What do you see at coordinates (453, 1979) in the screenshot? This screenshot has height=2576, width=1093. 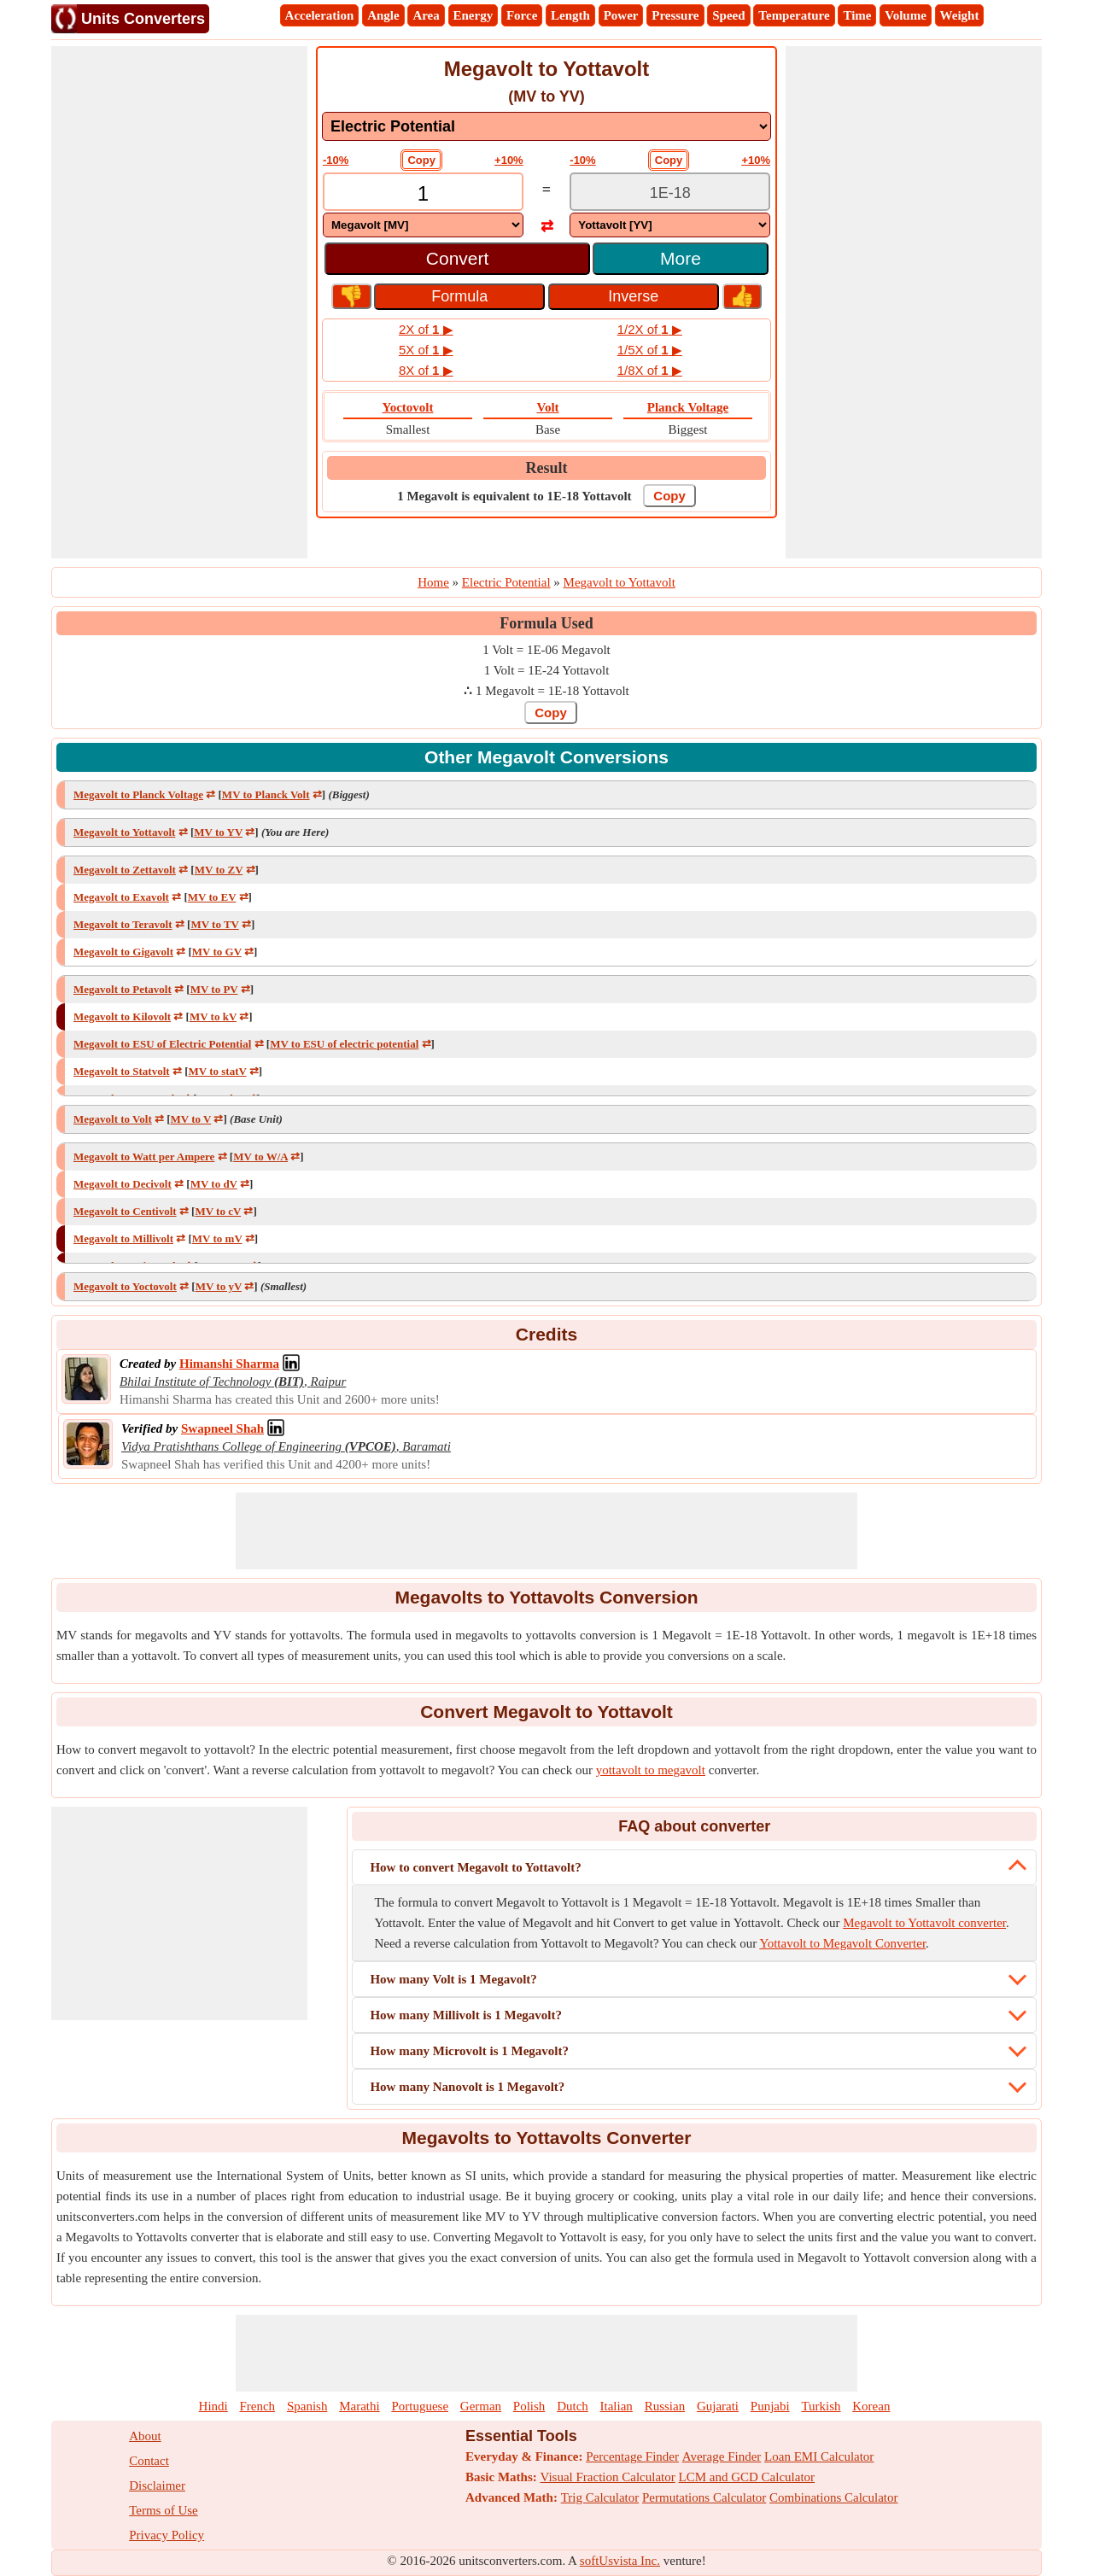 I see `How many Volt is 1 Megavolt?` at bounding box center [453, 1979].